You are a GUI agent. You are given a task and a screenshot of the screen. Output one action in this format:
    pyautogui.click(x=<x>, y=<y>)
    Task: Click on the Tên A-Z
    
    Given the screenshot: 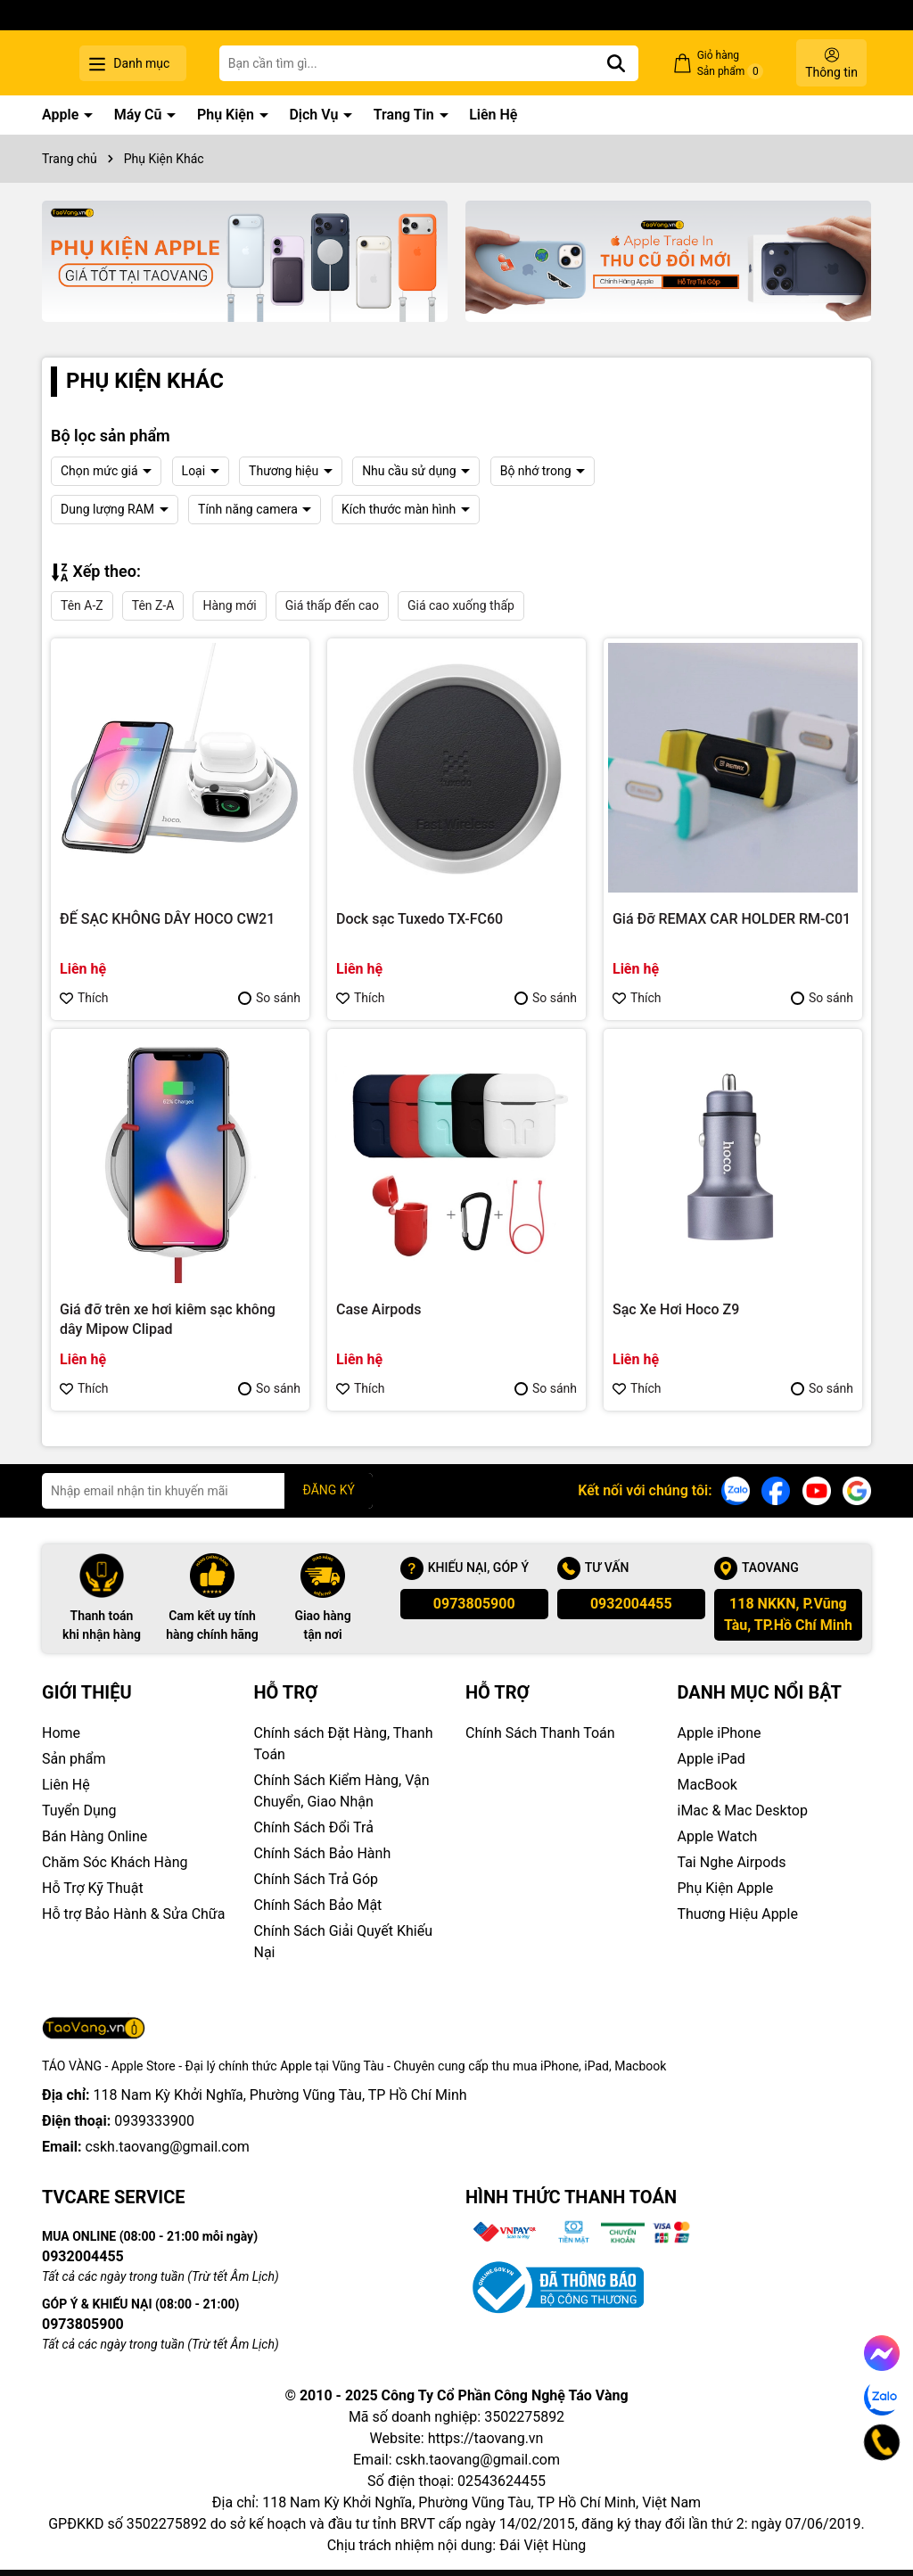 What is the action you would take?
    pyautogui.click(x=82, y=605)
    